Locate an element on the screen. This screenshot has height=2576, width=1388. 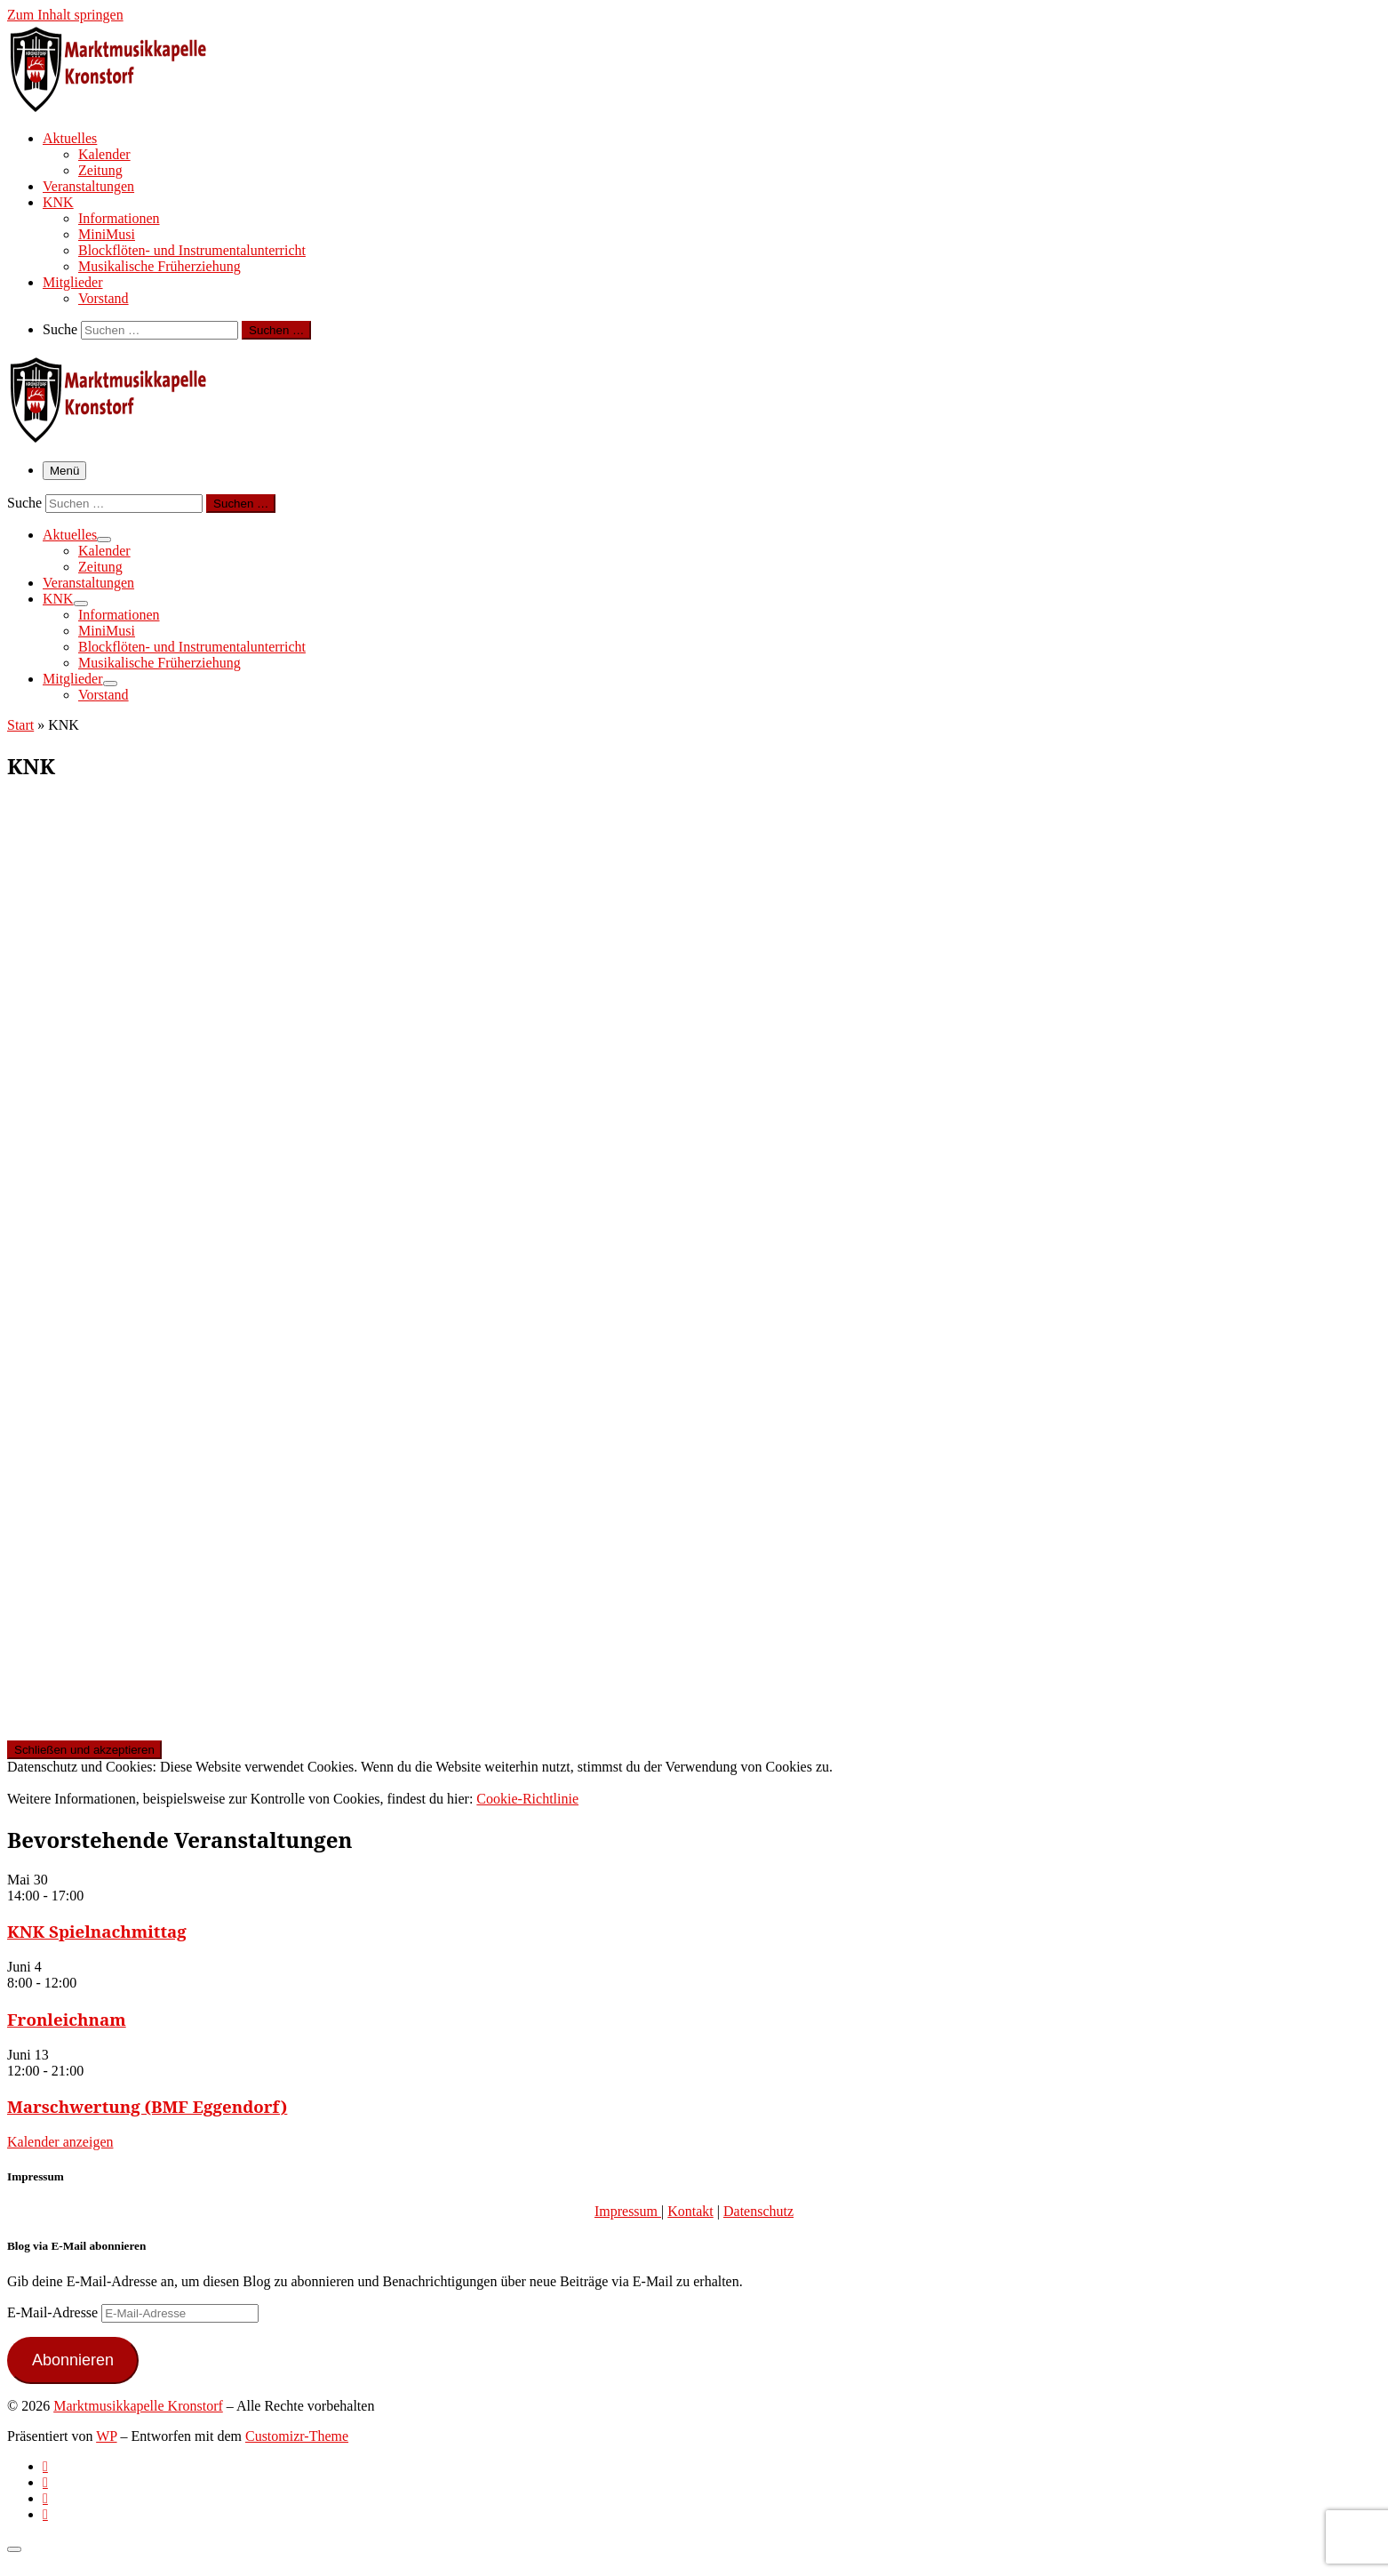
WP is located at coordinates (106, 2436).